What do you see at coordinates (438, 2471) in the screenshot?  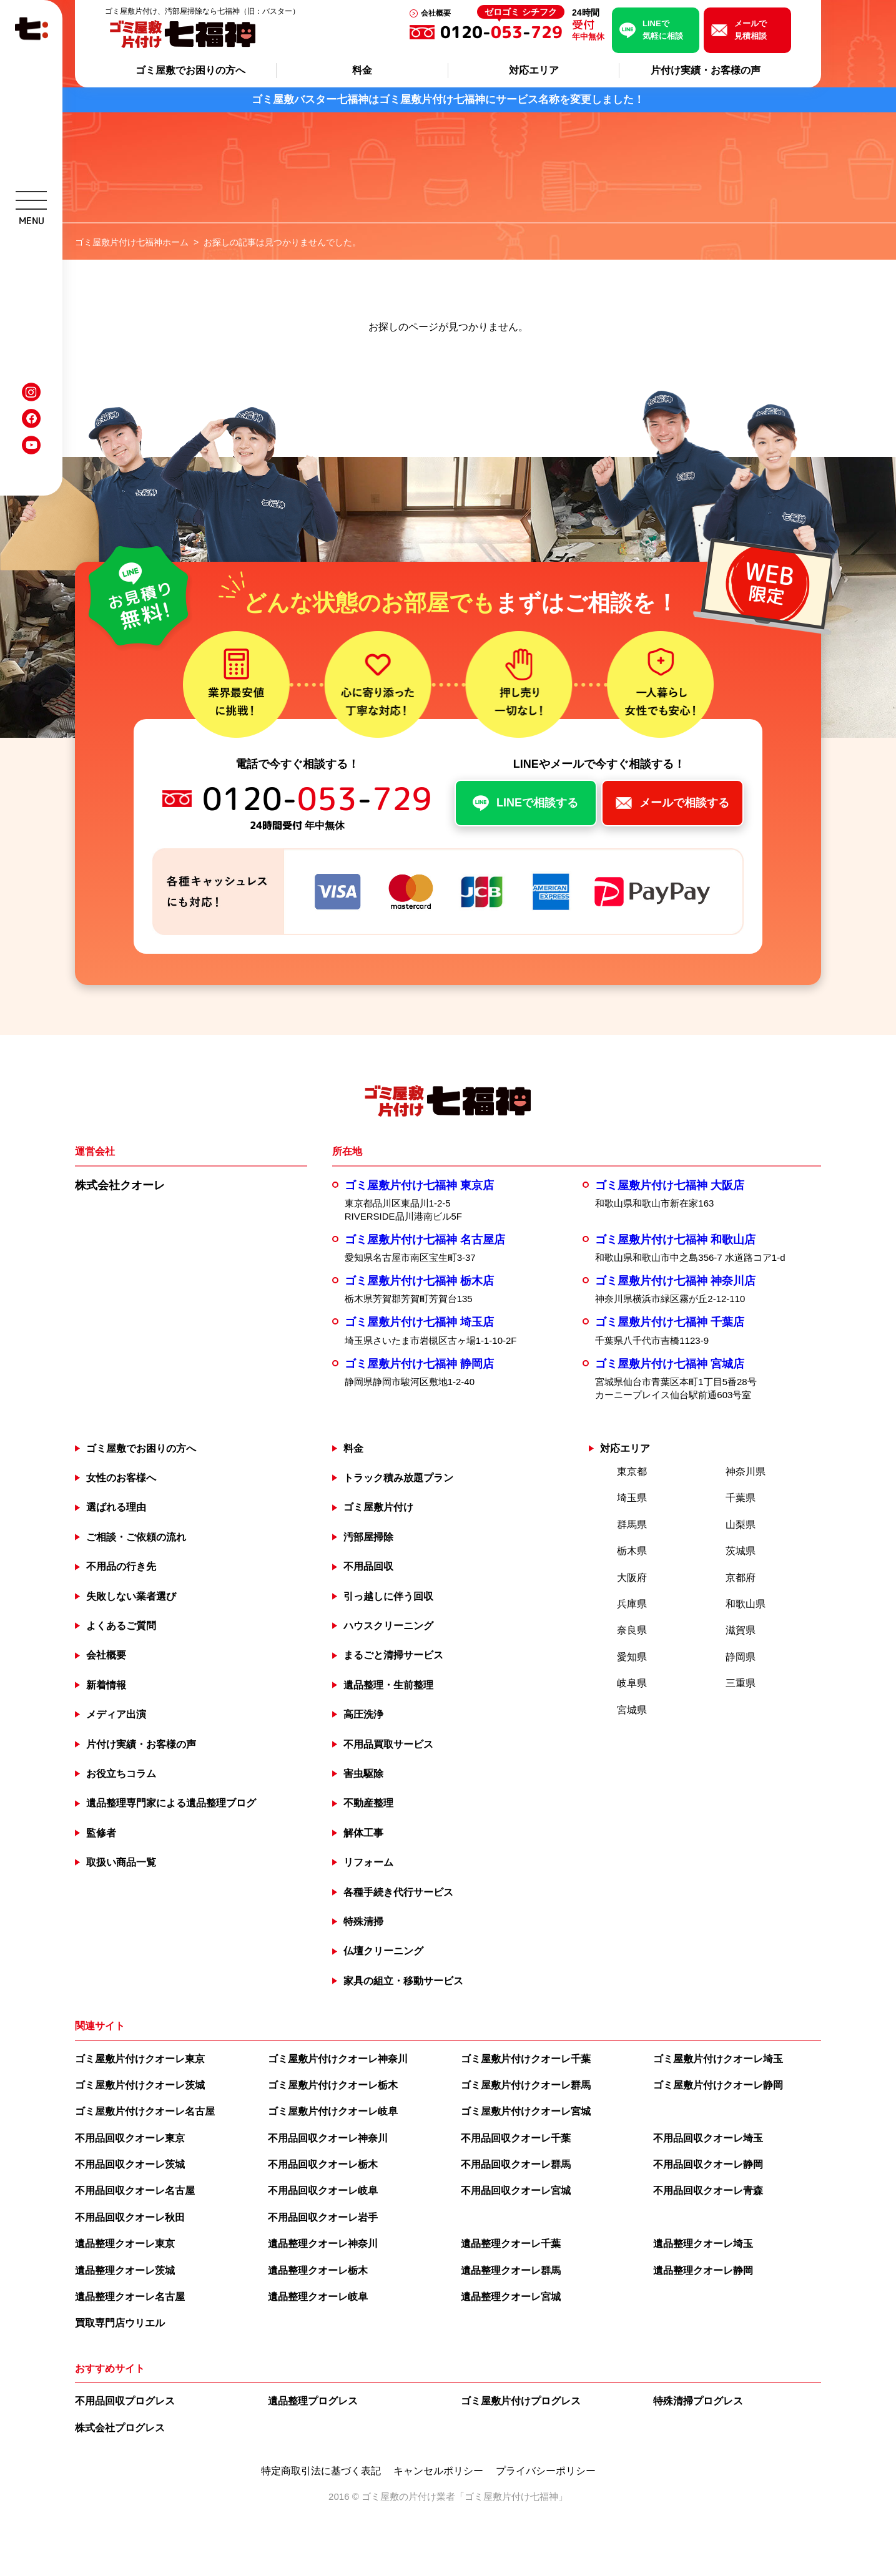 I see `キャンセルポリシー` at bounding box center [438, 2471].